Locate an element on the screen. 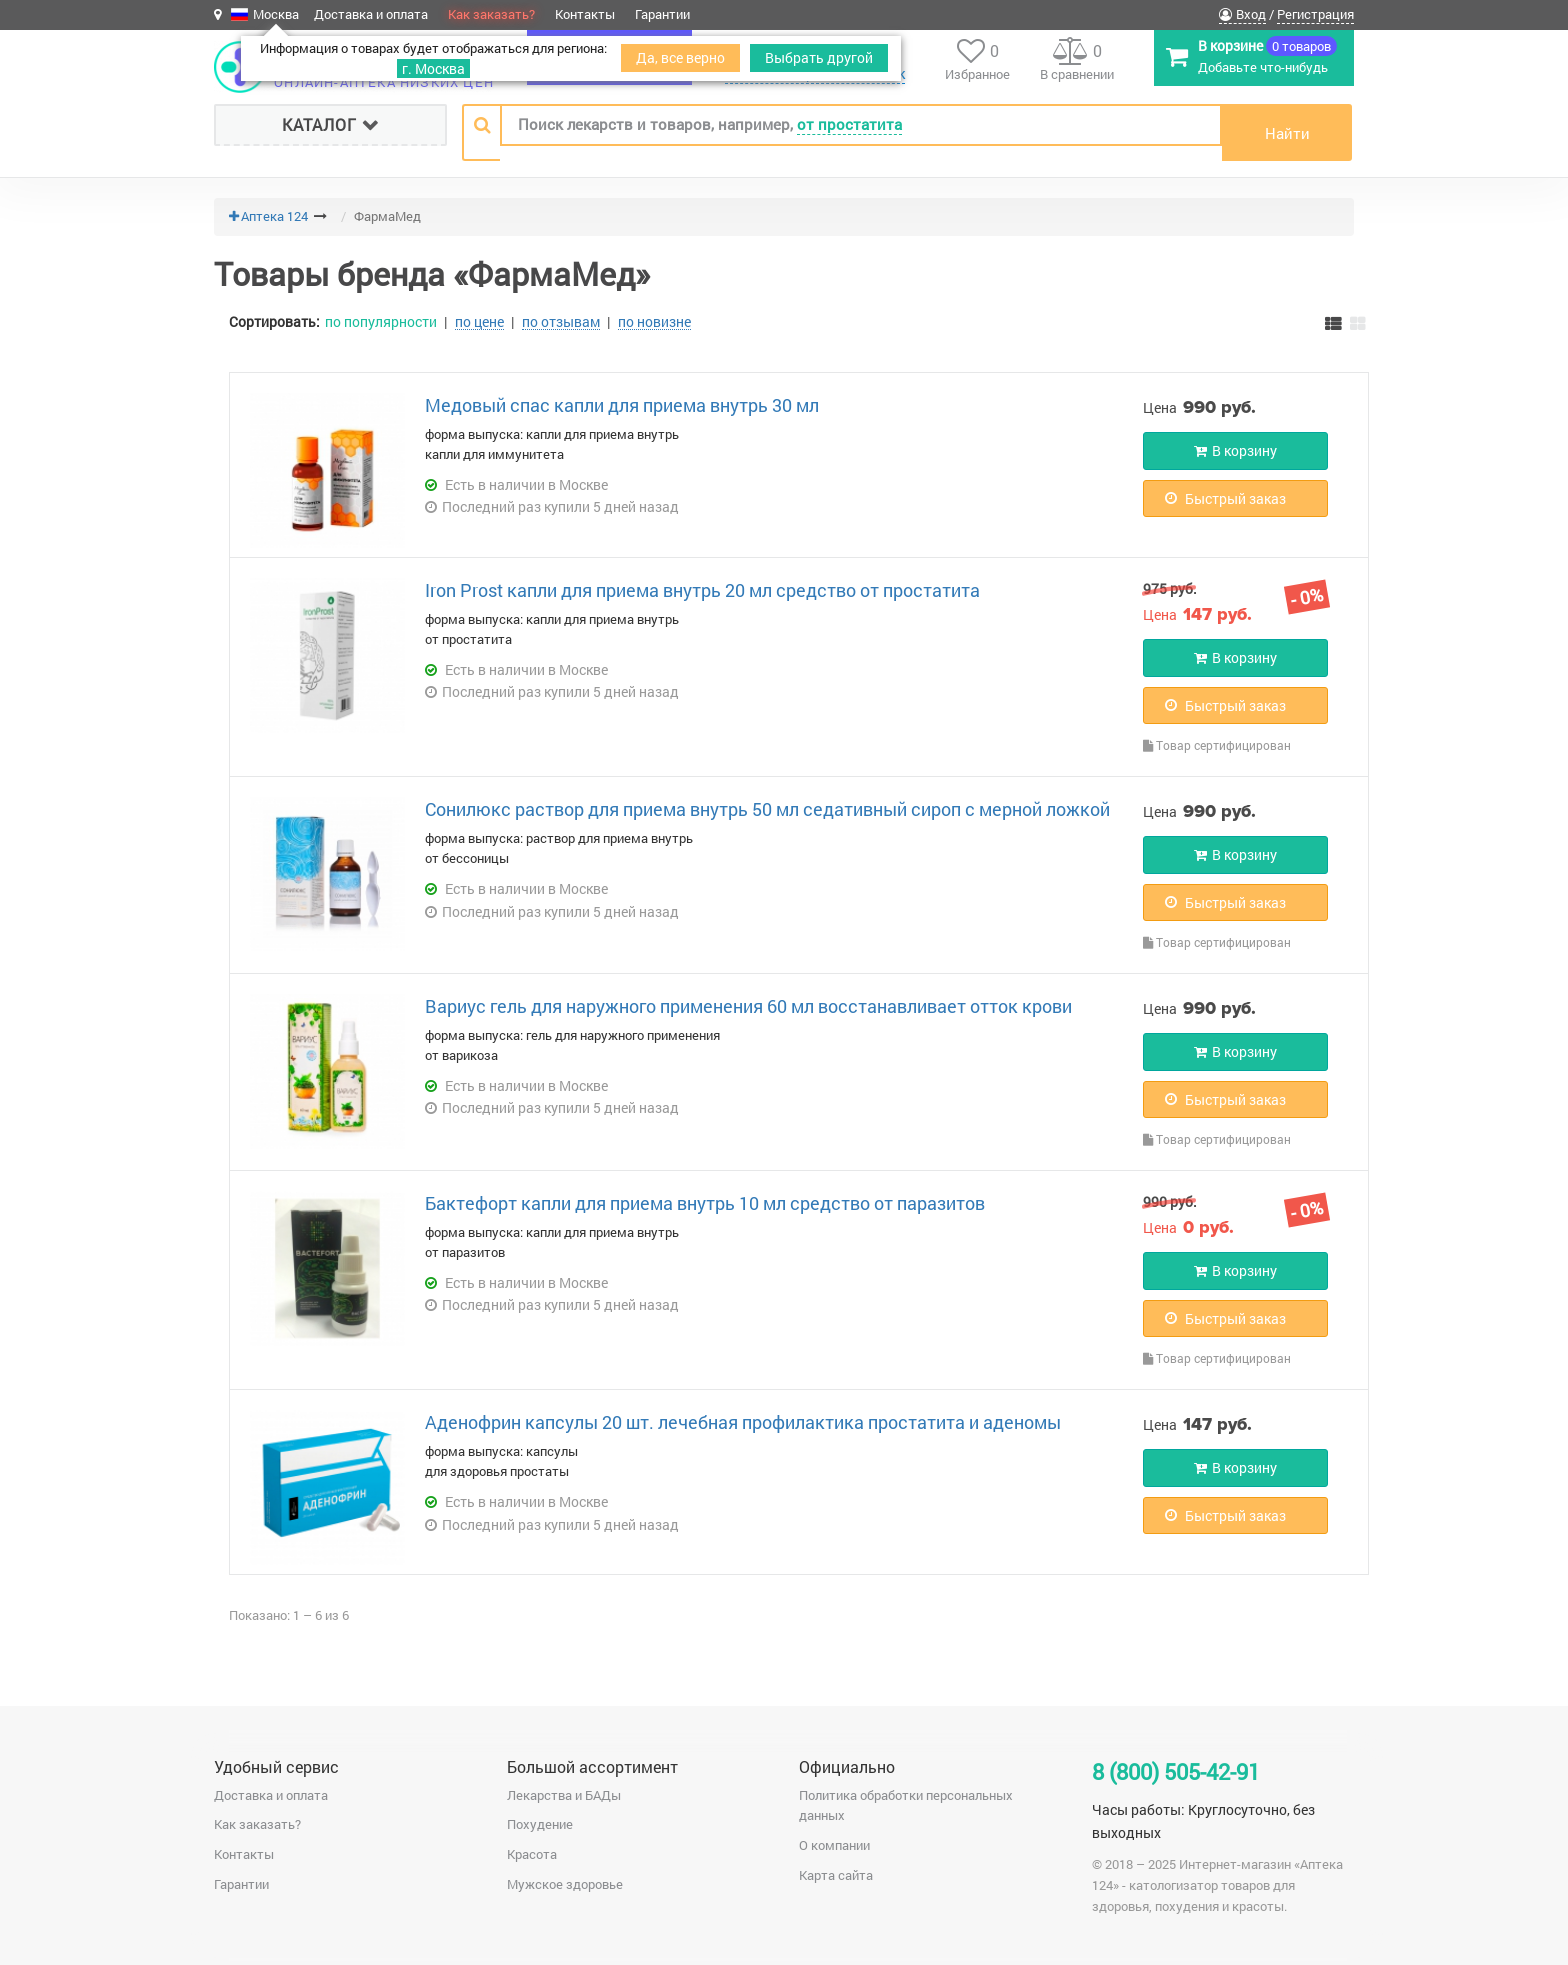 Image resolution: width=1568 pixels, height=1965 pixels. по новизне is located at coordinates (654, 322).